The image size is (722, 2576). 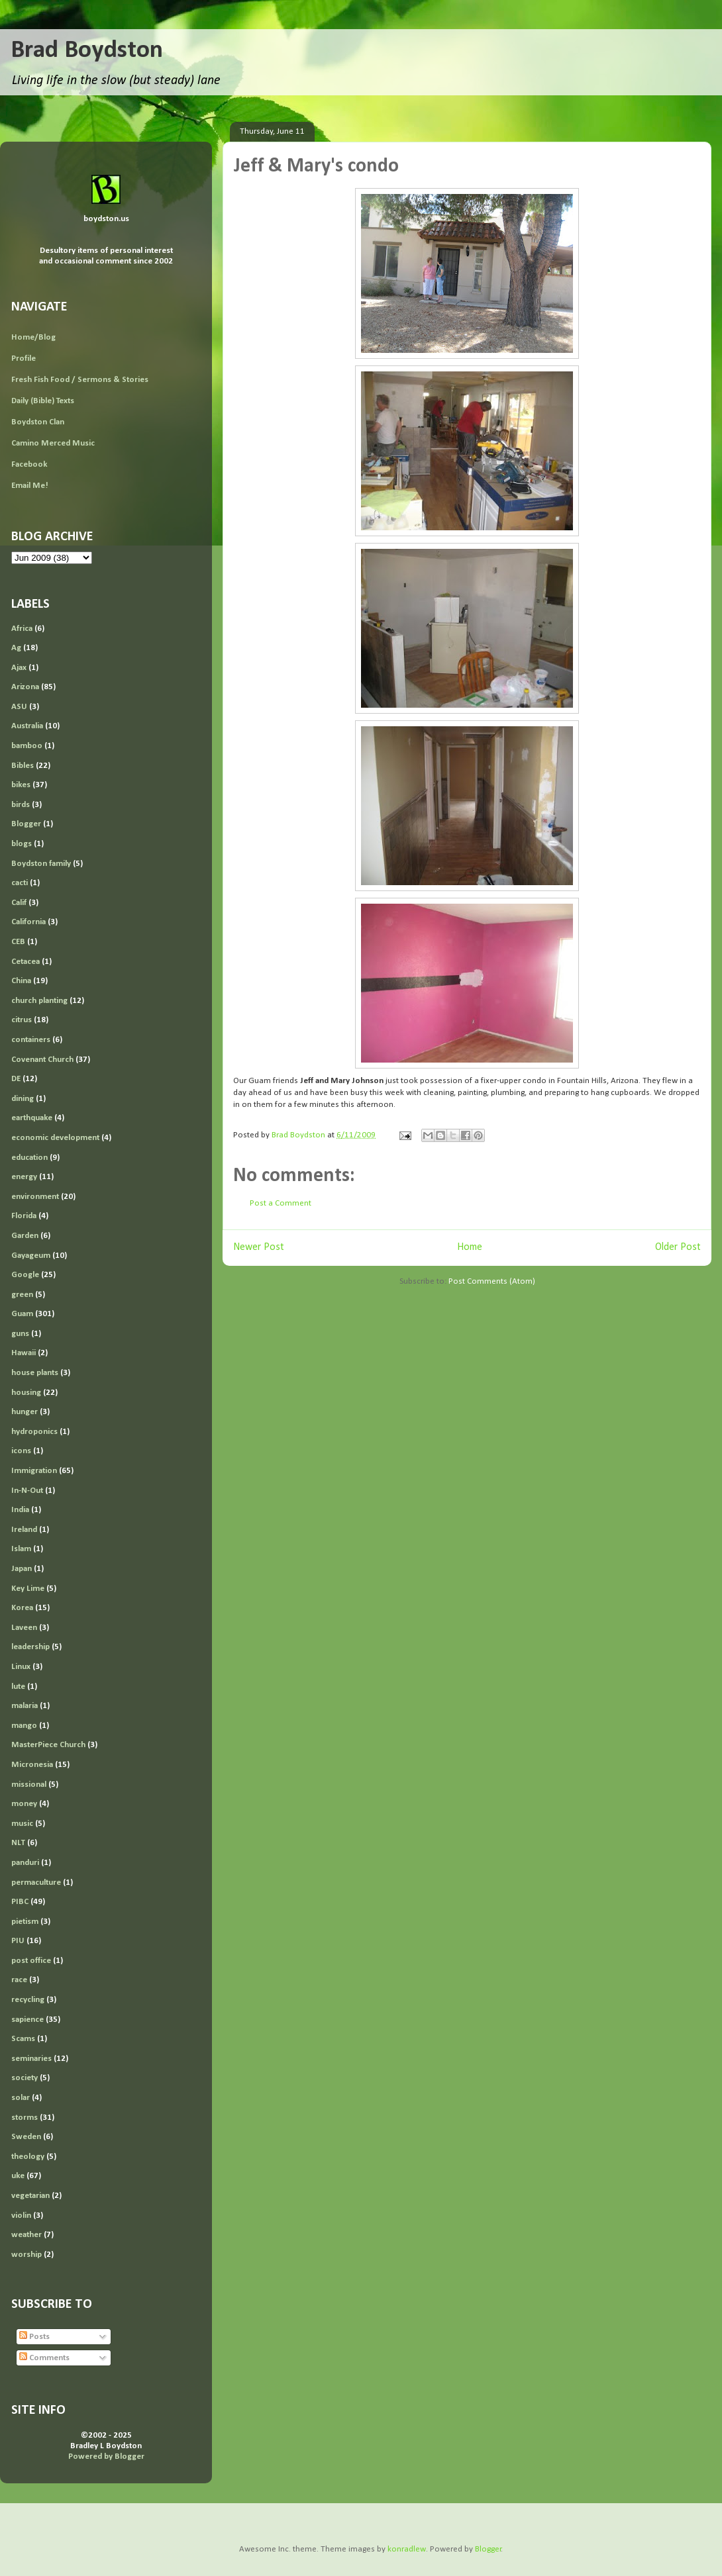 I want to click on seminaries, so click(x=31, y=2058).